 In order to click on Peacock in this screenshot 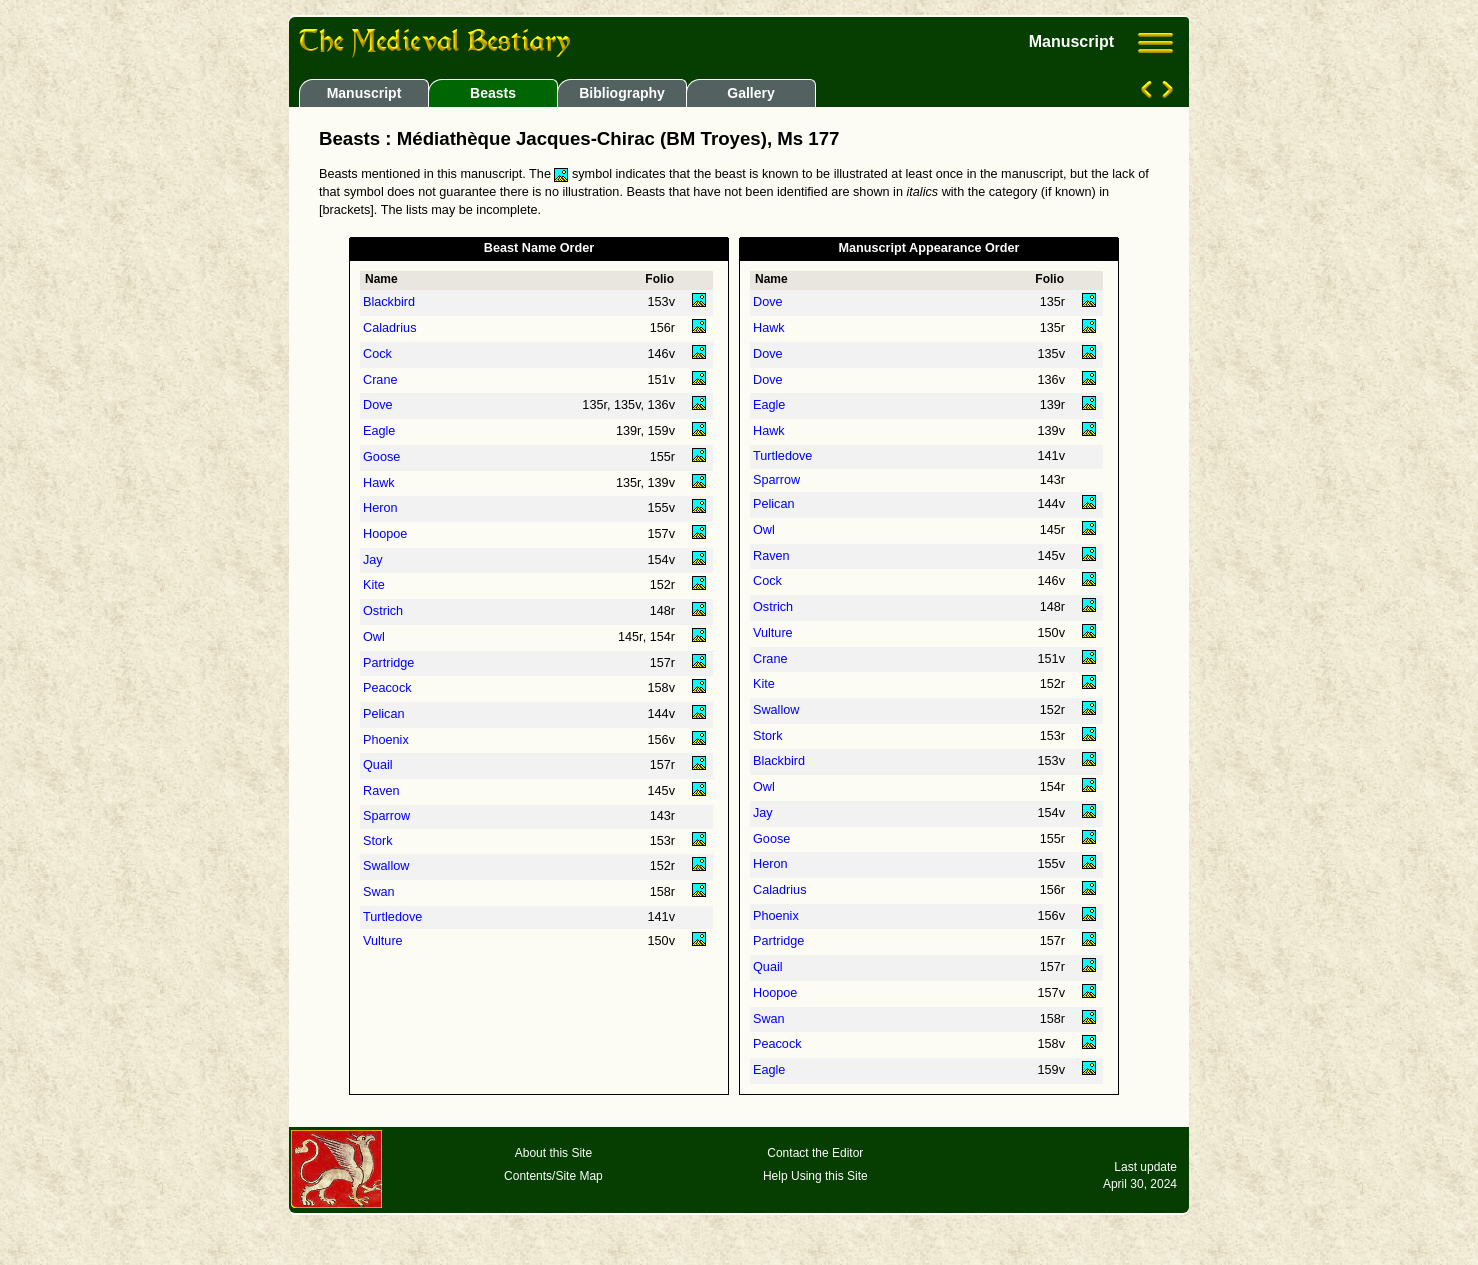, I will do `click(387, 688)`.